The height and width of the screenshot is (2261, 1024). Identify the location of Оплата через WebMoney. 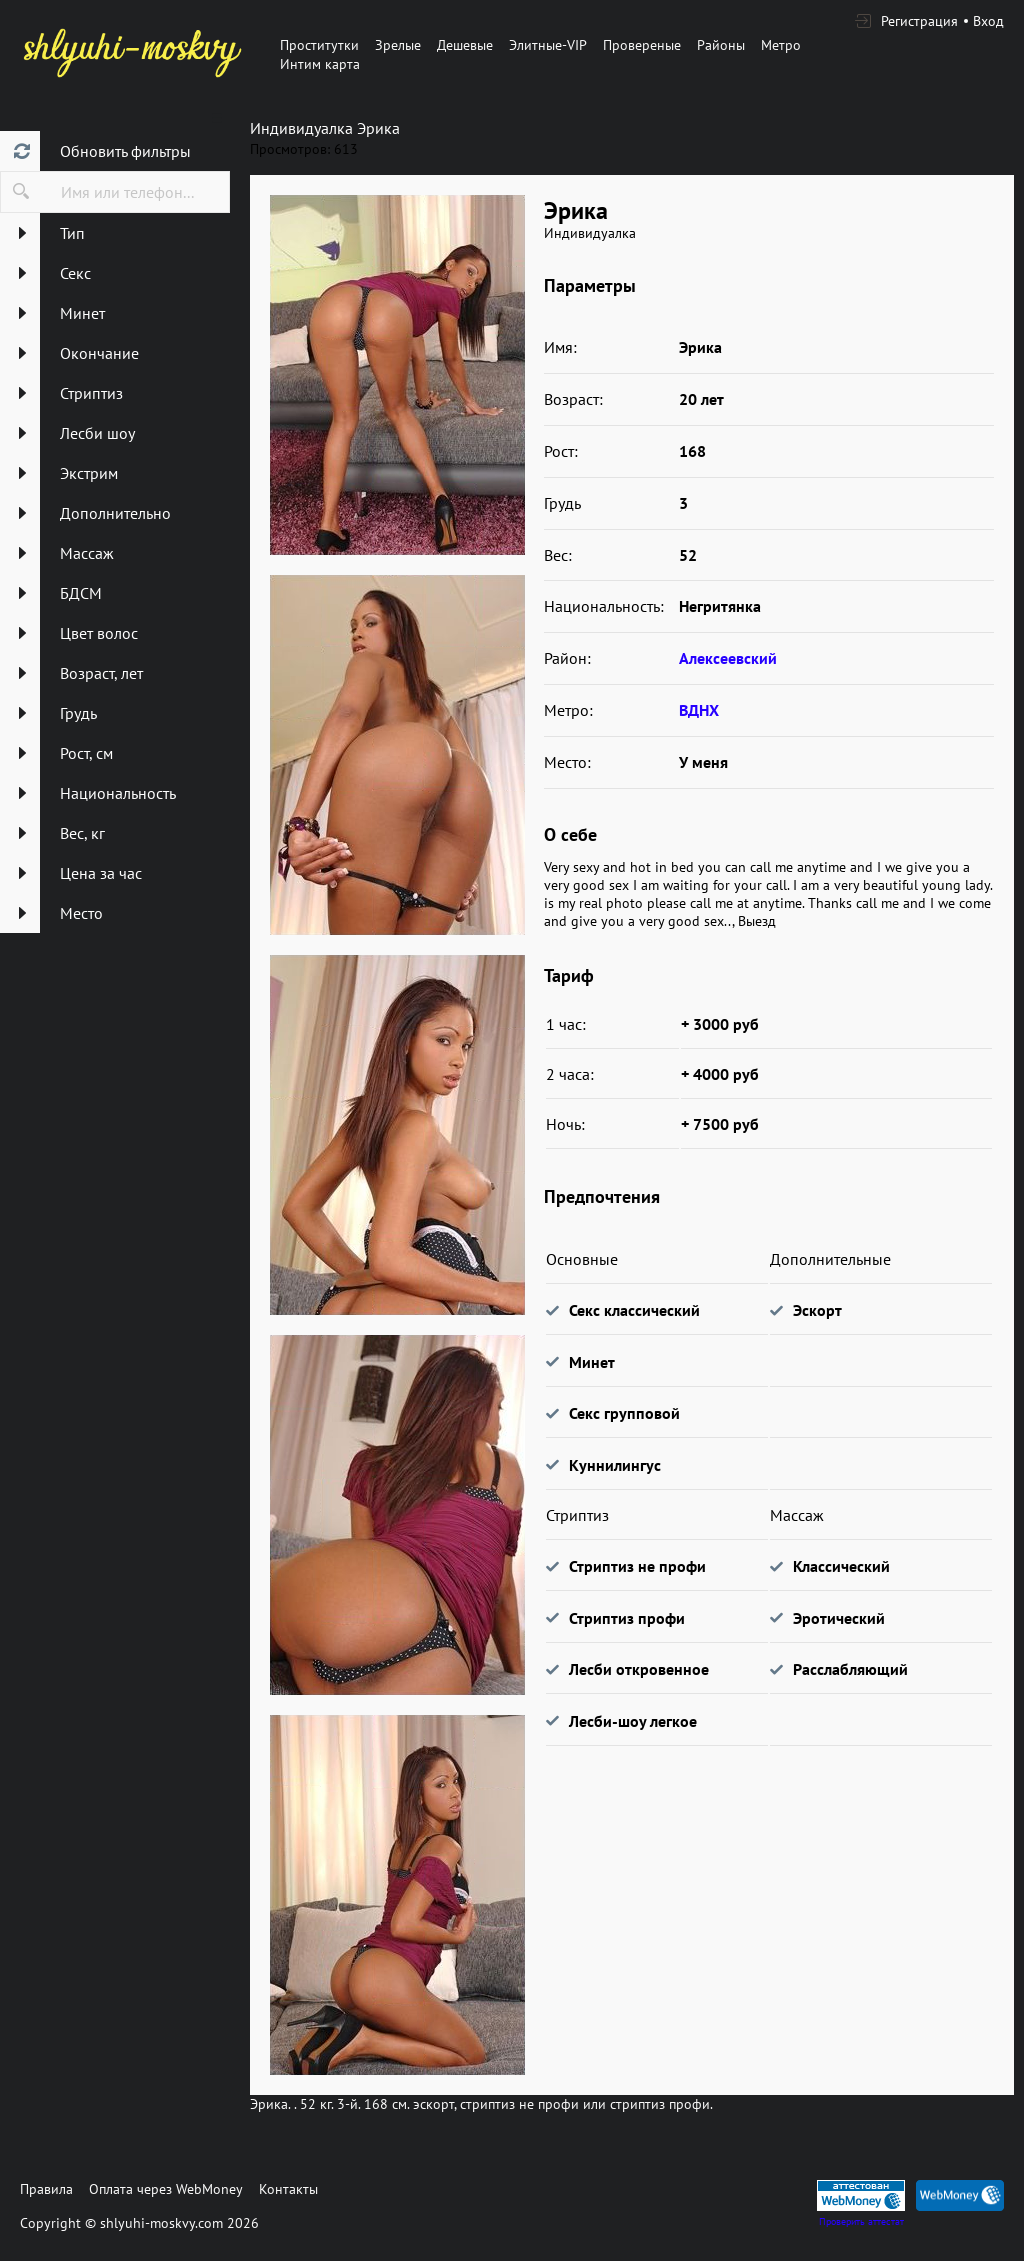
(166, 2189).